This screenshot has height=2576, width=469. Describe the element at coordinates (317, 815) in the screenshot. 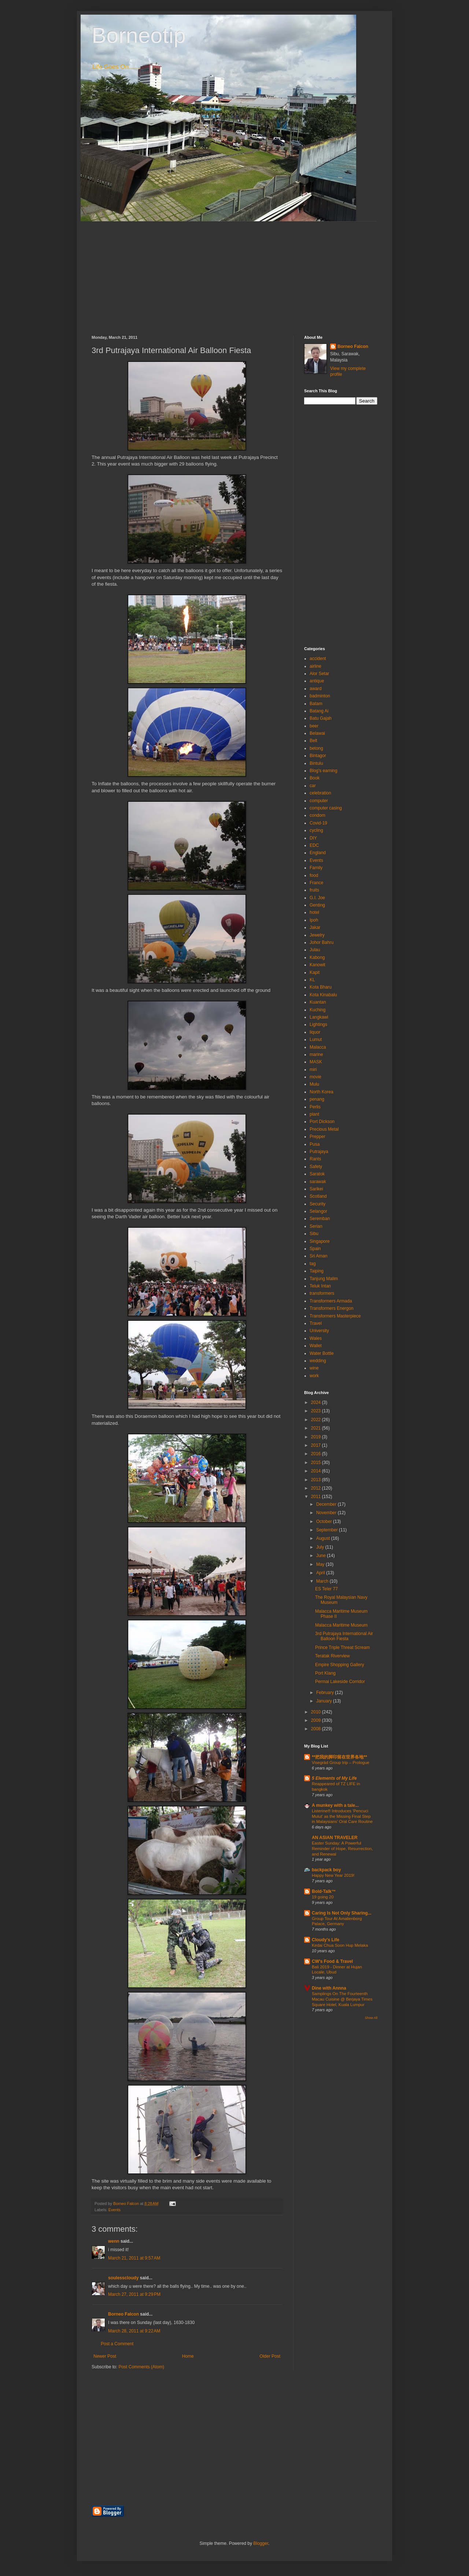

I see `condom` at that location.